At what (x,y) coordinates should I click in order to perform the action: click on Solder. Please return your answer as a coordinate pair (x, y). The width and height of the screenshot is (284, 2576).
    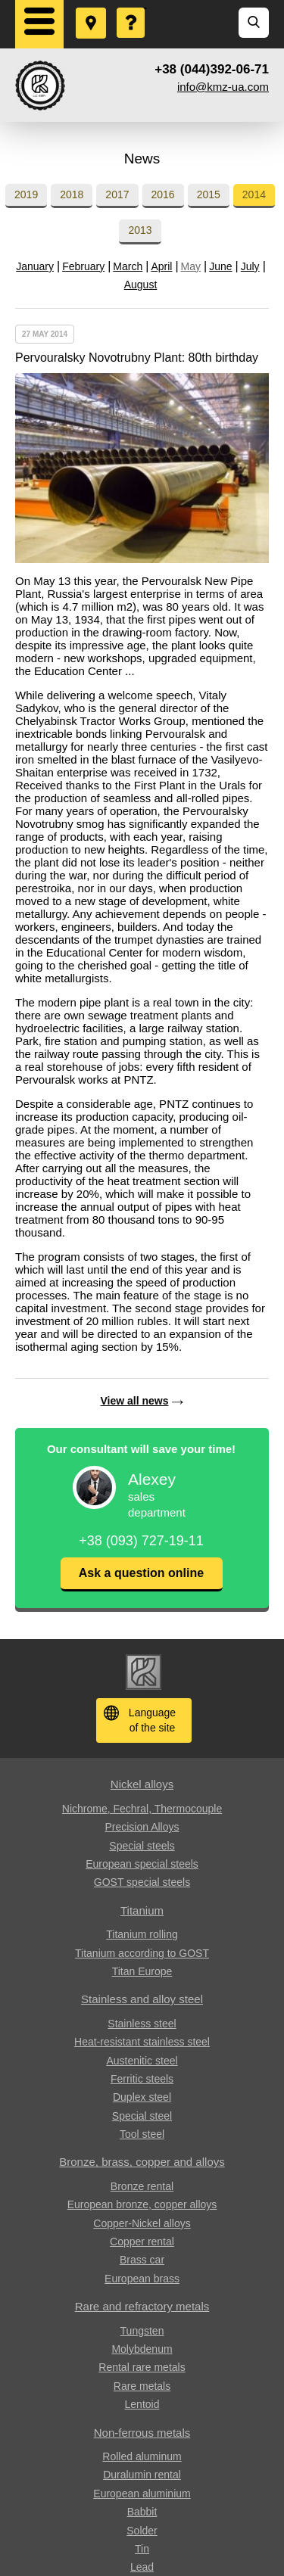
    Looking at the image, I should click on (141, 2531).